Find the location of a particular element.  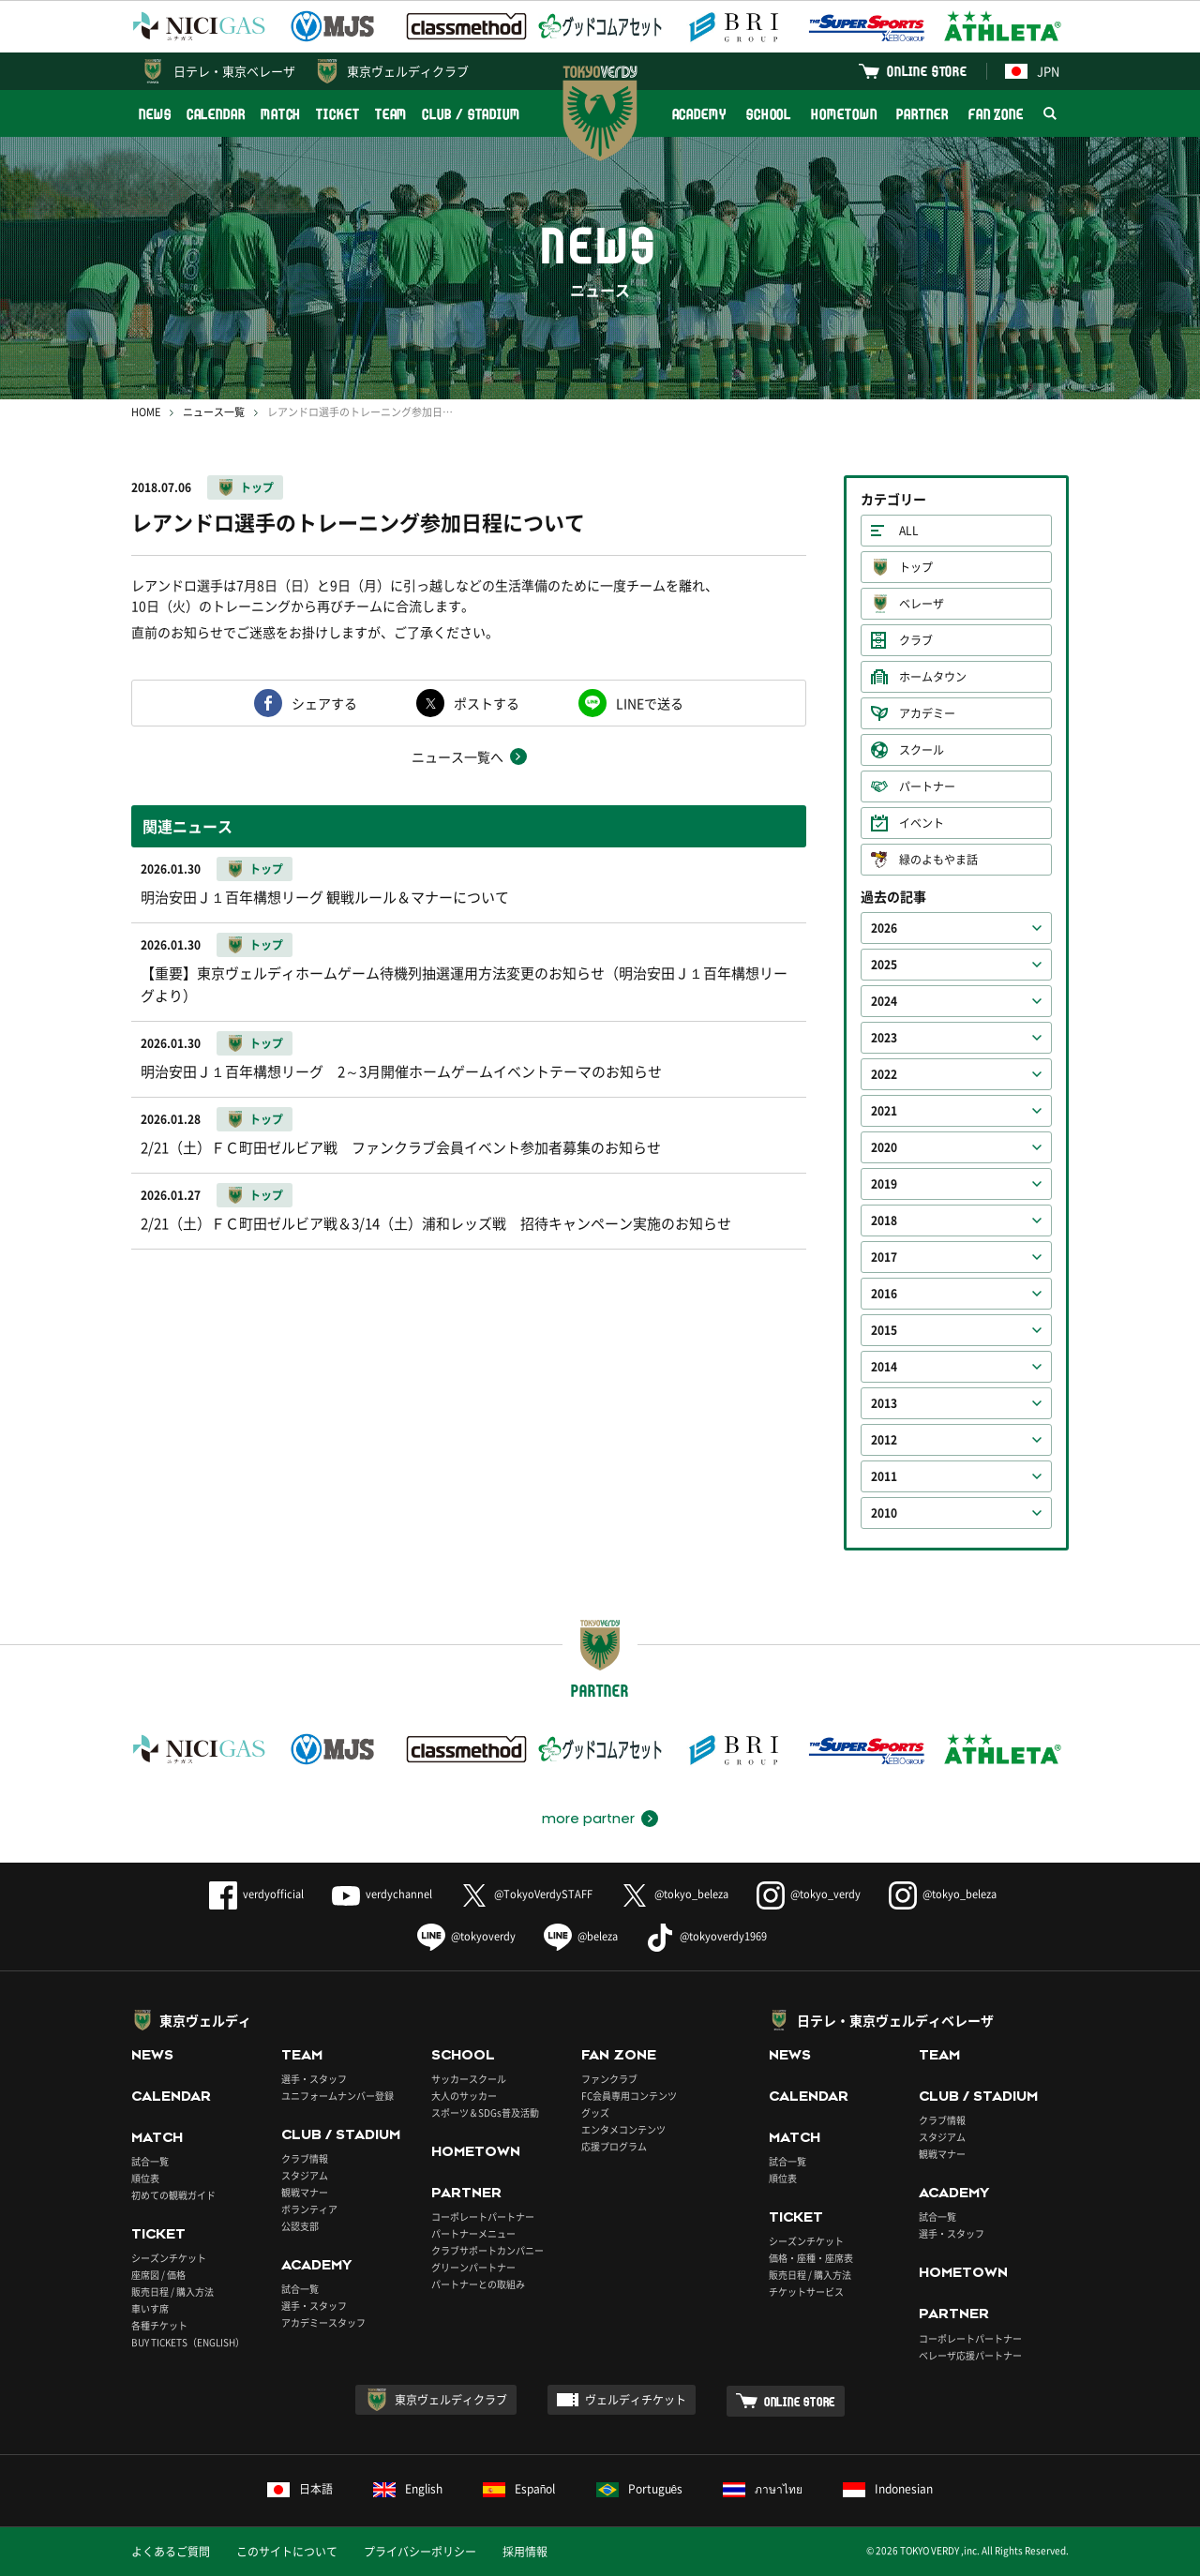

2014 is located at coordinates (884, 1366).